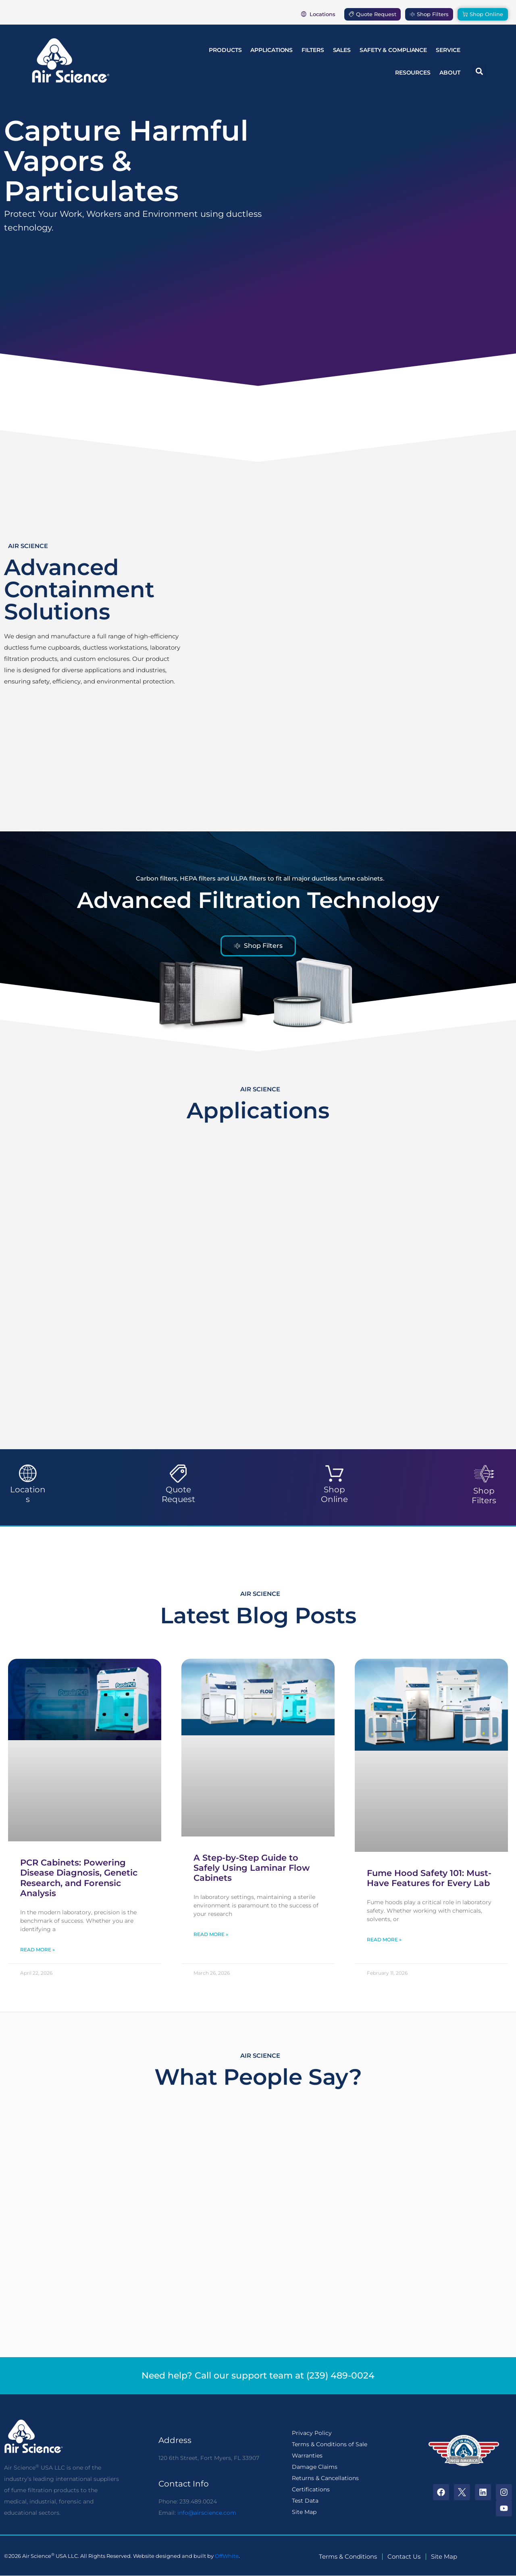 This screenshot has width=516, height=2576. Describe the element at coordinates (307, 2455) in the screenshot. I see `Warranties` at that location.